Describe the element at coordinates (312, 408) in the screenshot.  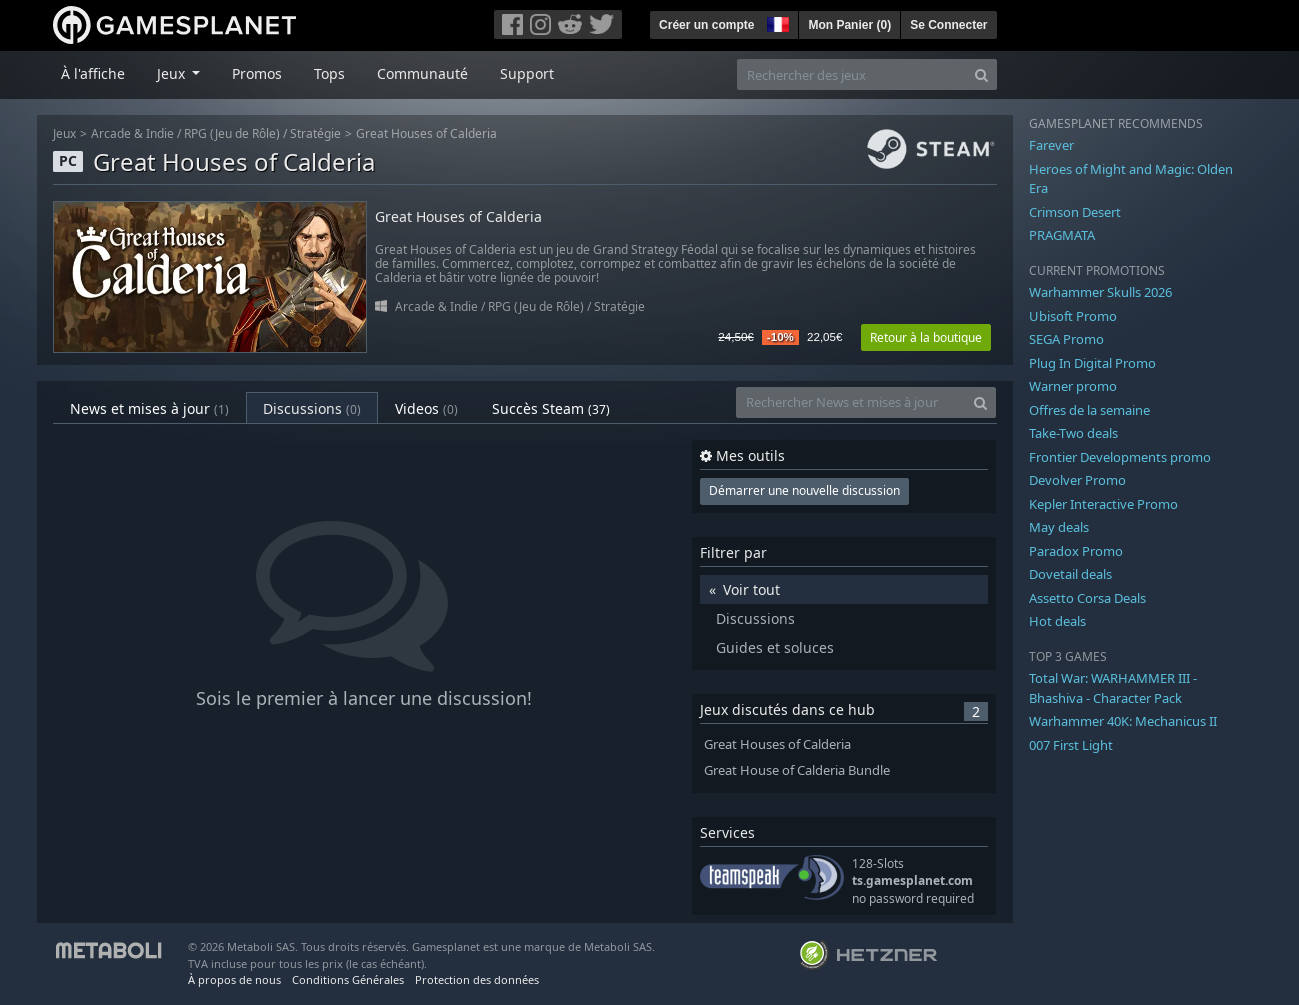
I see `Discussions` at that location.